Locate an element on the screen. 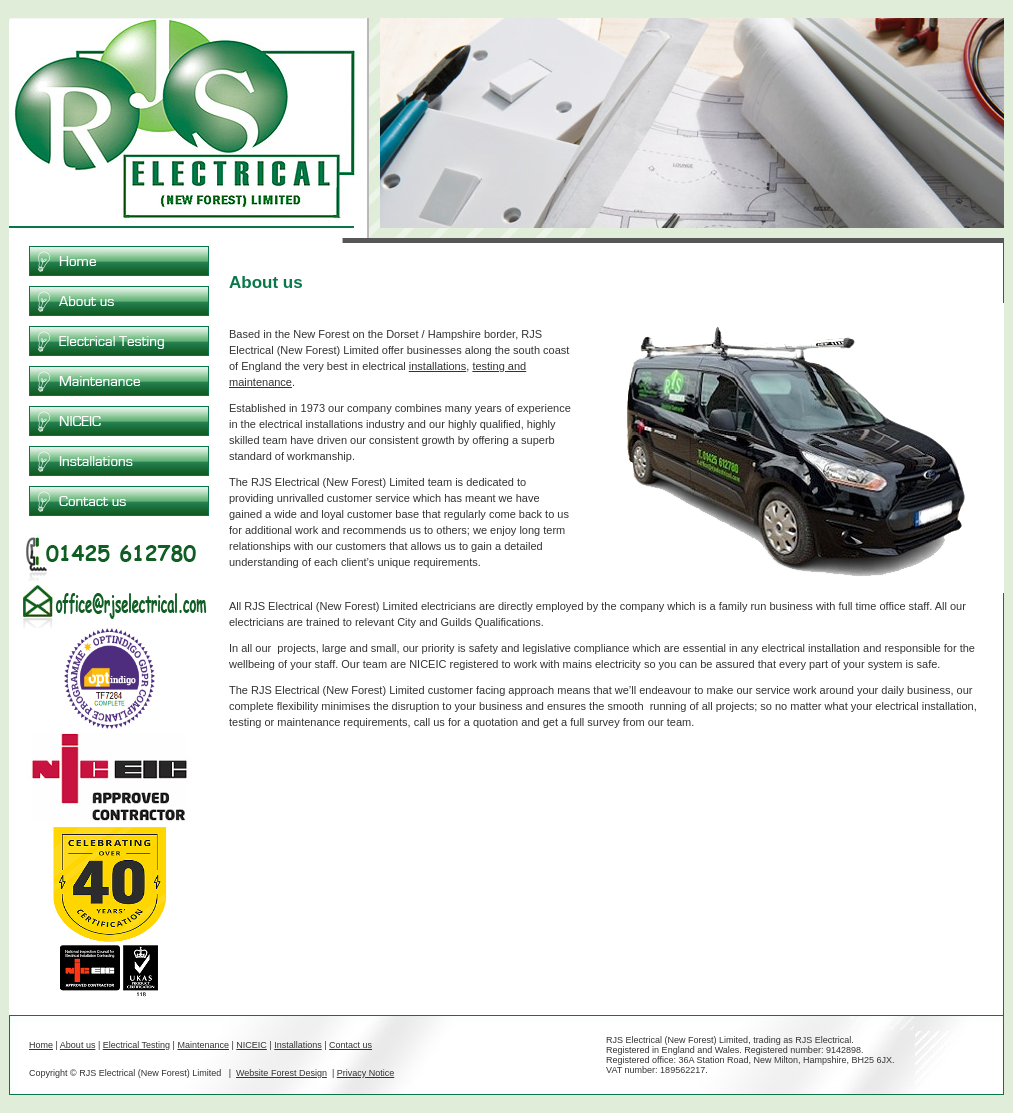 The image size is (1013, 1113). Website Forest Design is located at coordinates (281, 1073).